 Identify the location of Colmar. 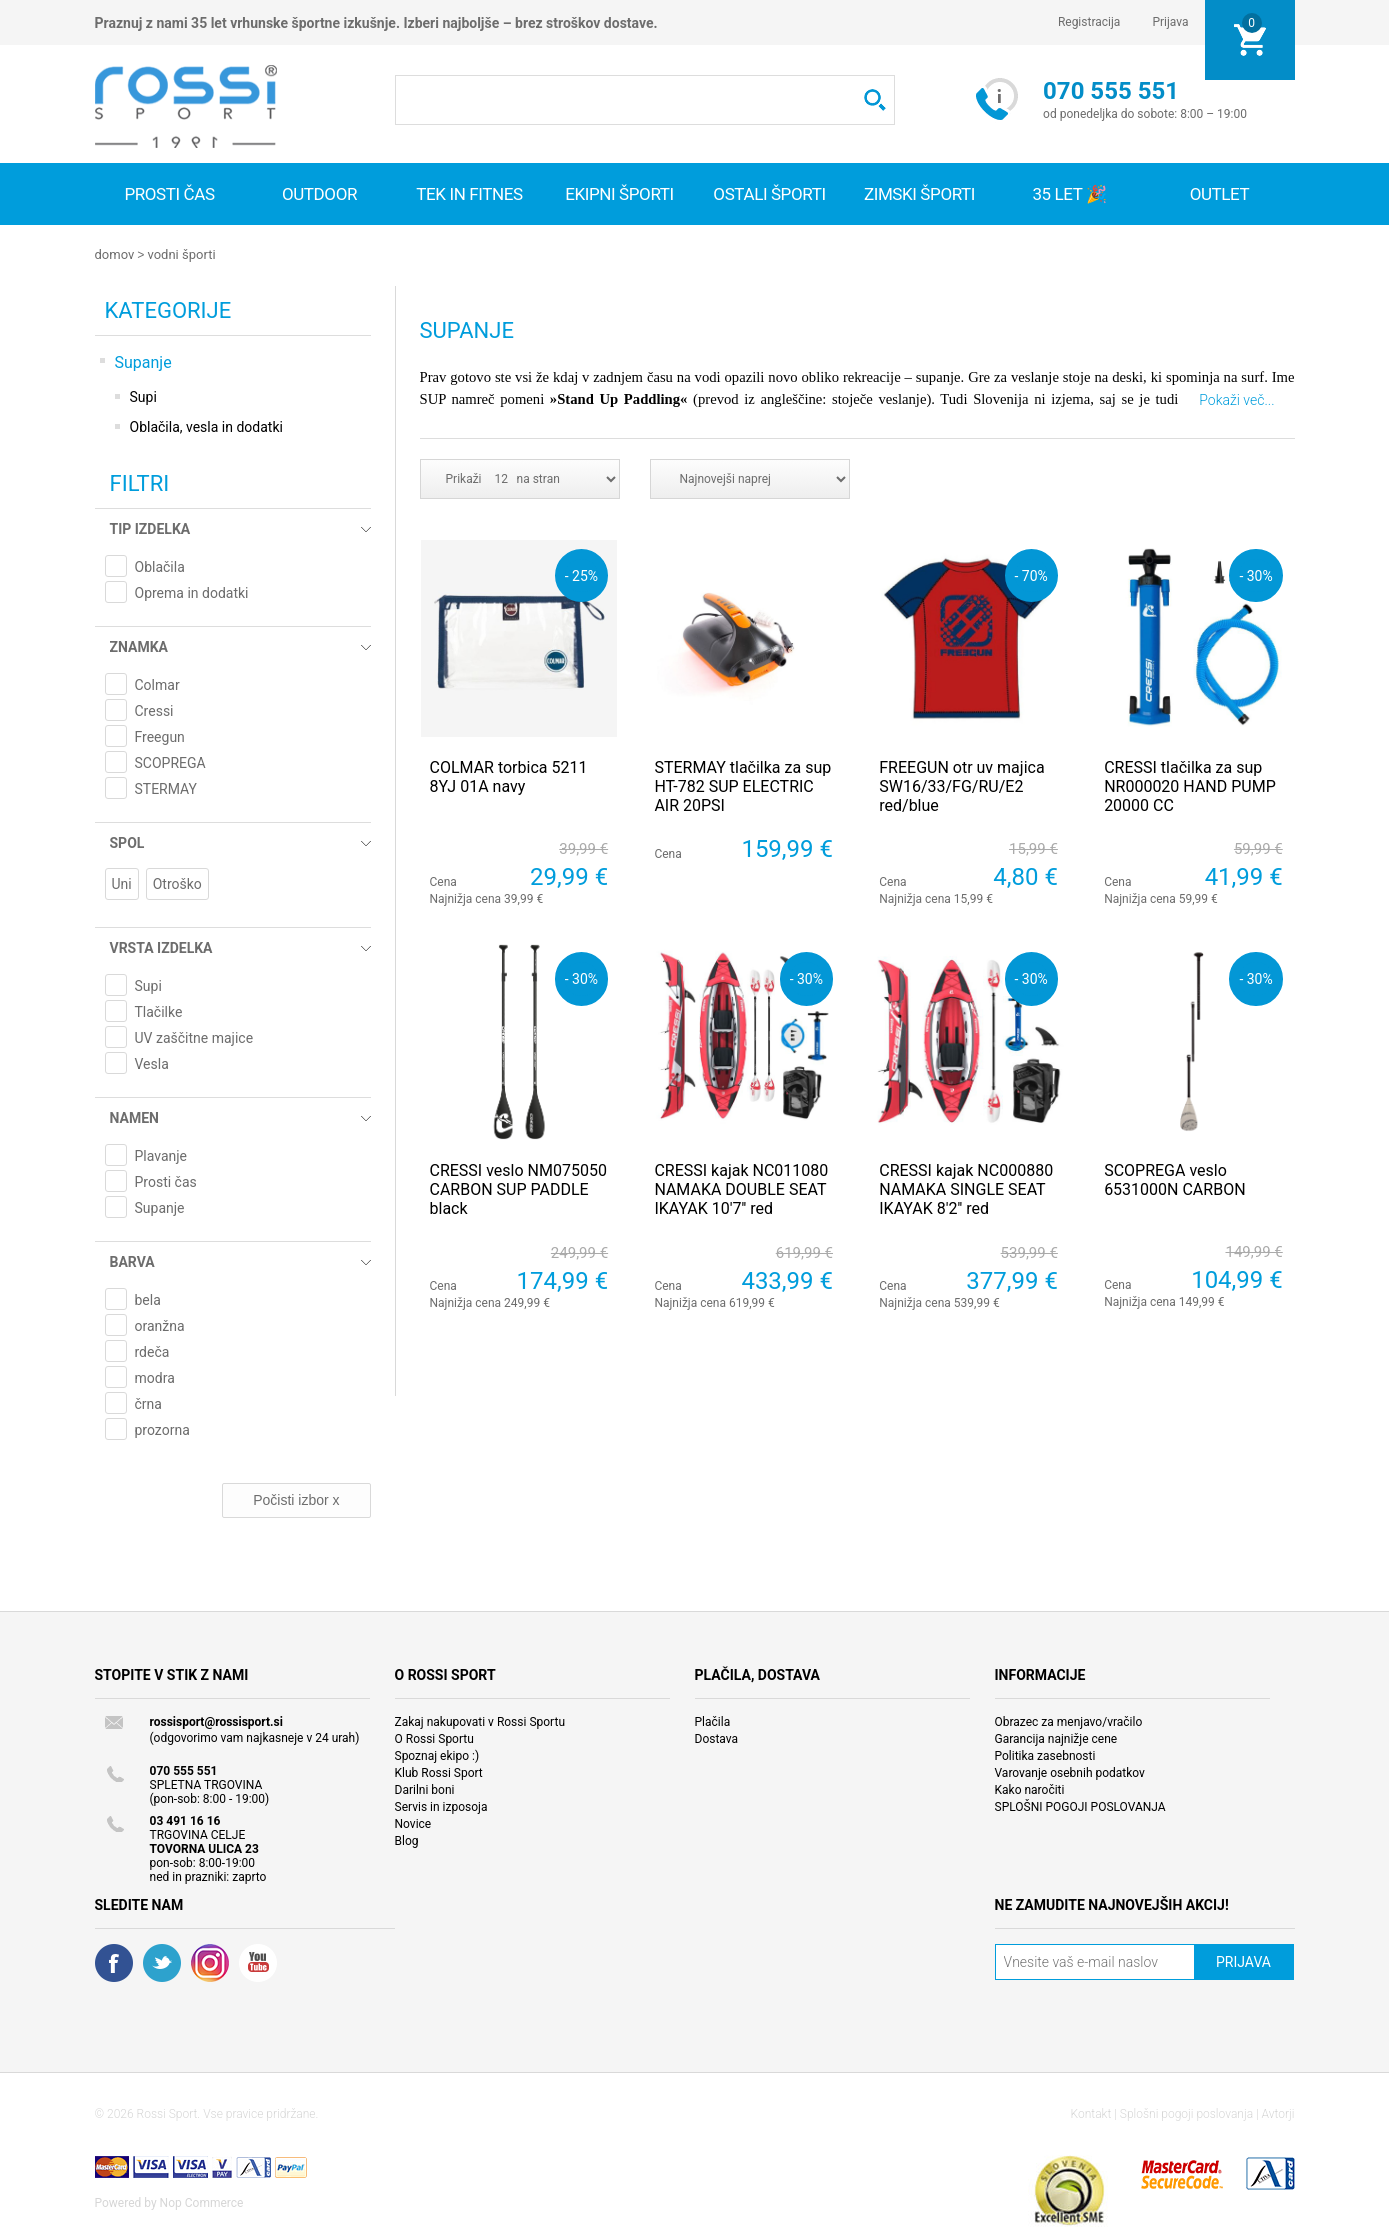
(157, 684).